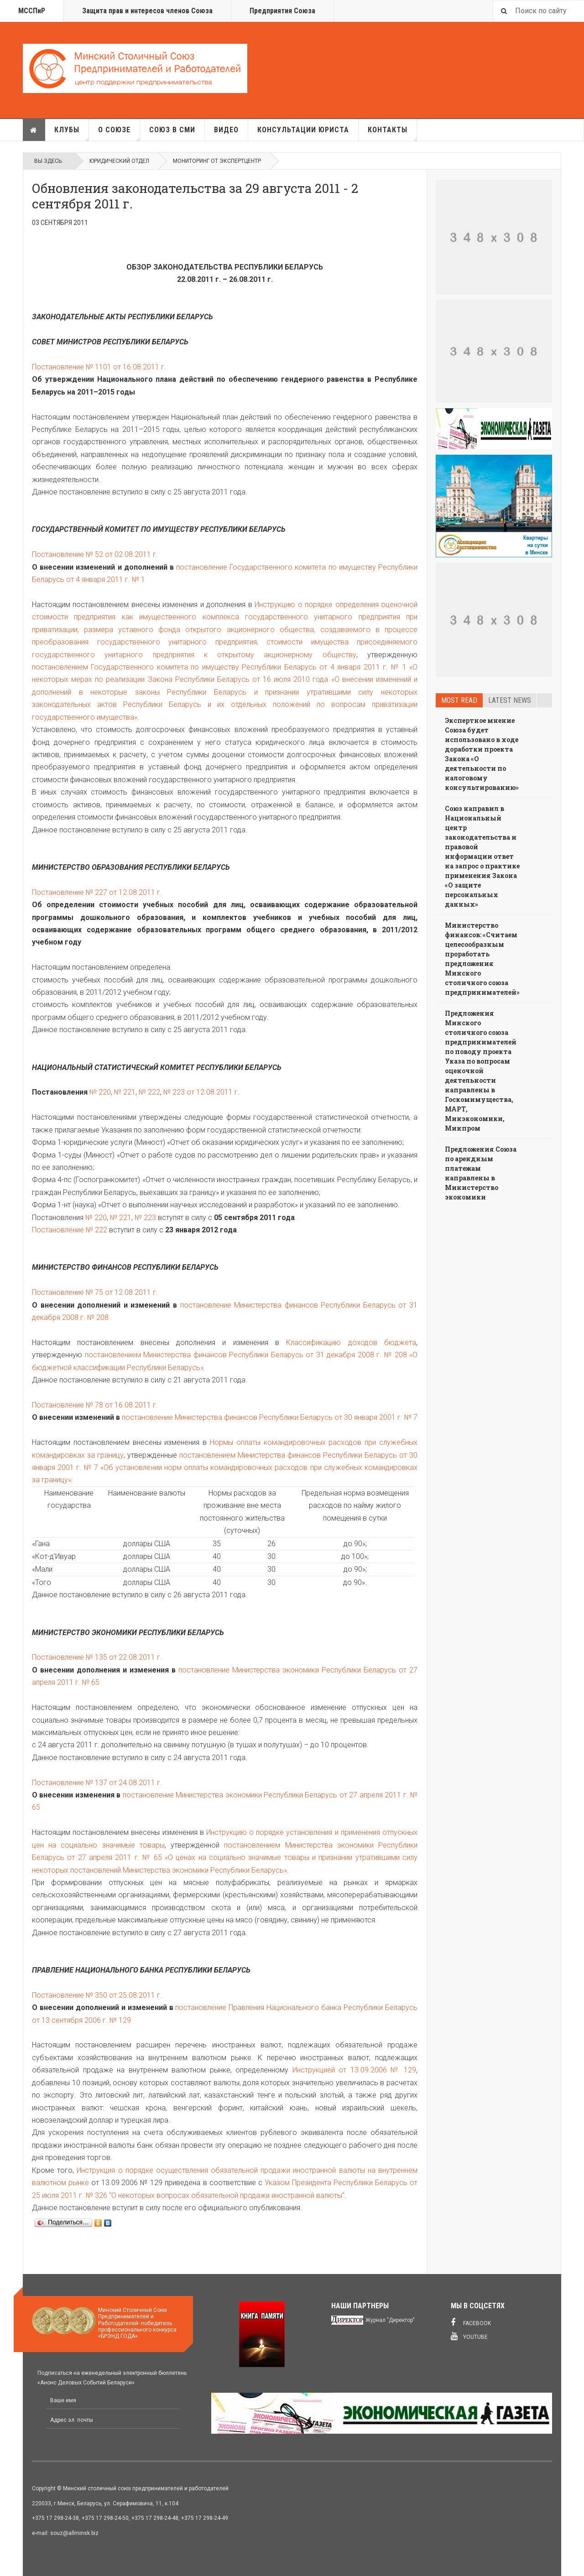 Image resolution: width=584 pixels, height=2576 pixels. What do you see at coordinates (145, 1217) in the screenshot?
I see `№ 223` at bounding box center [145, 1217].